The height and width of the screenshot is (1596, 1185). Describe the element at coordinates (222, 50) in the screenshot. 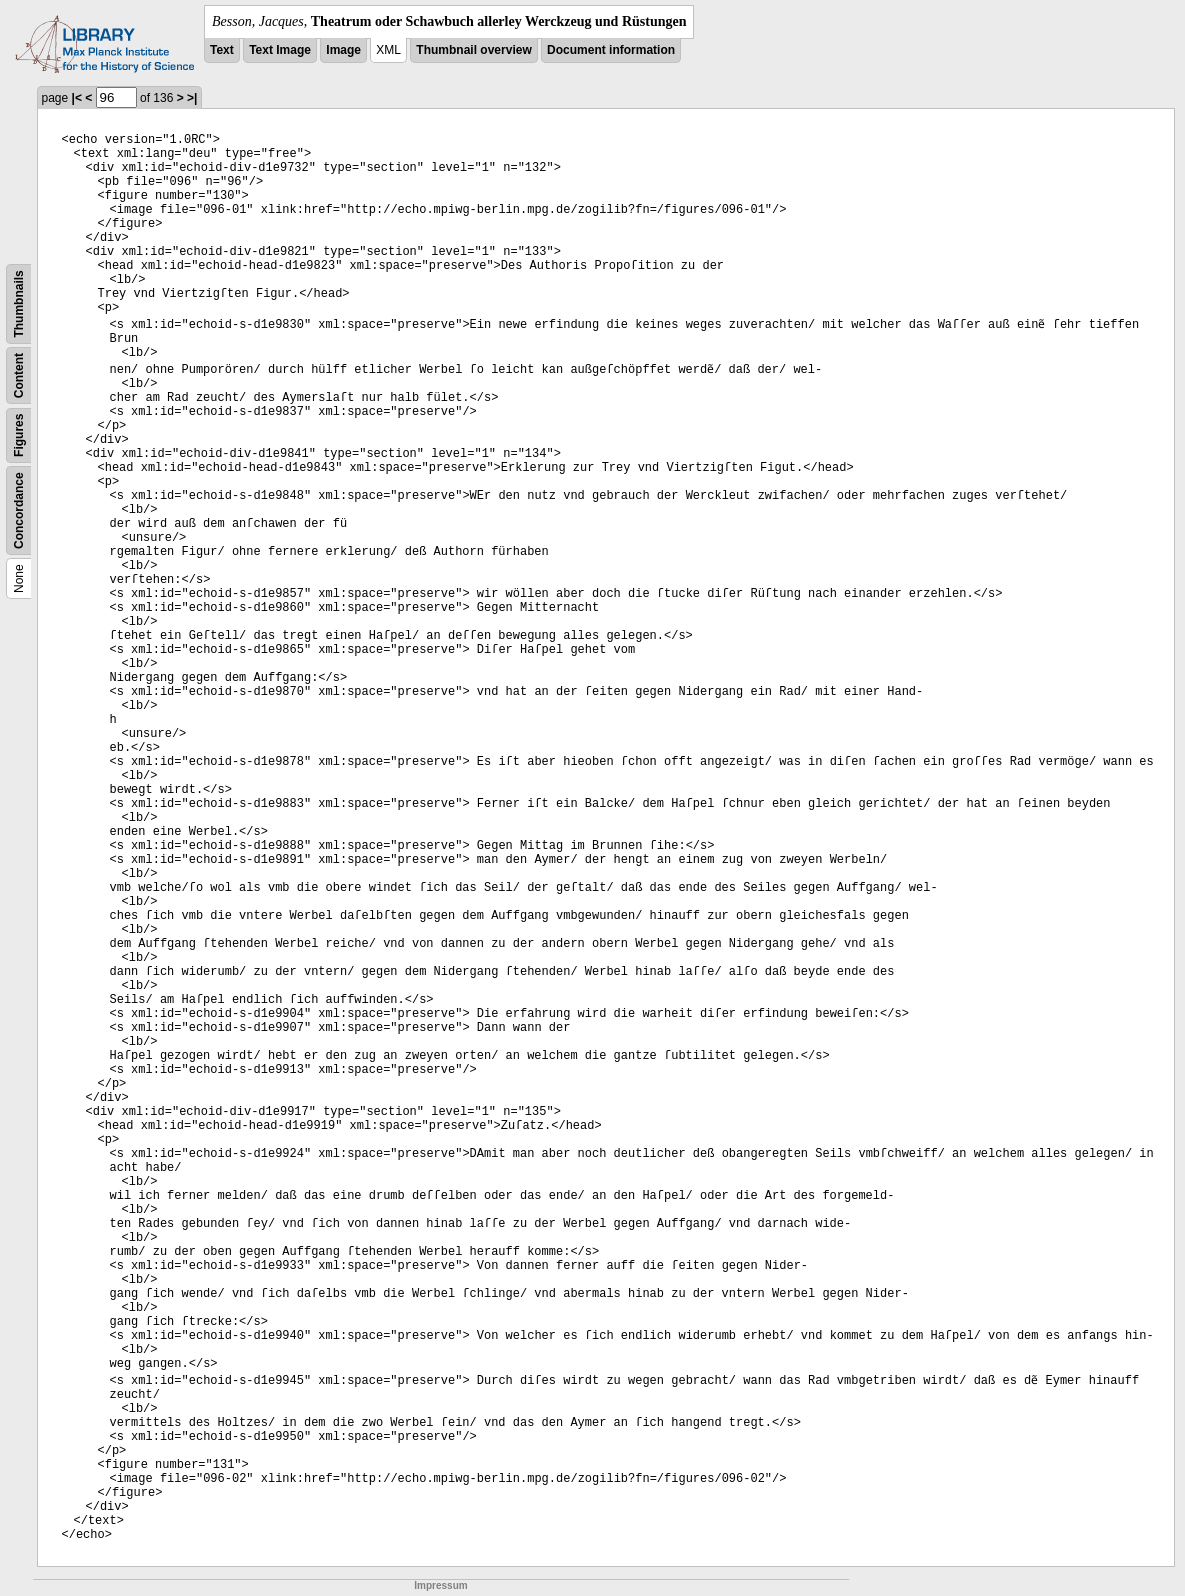

I see `Text` at that location.